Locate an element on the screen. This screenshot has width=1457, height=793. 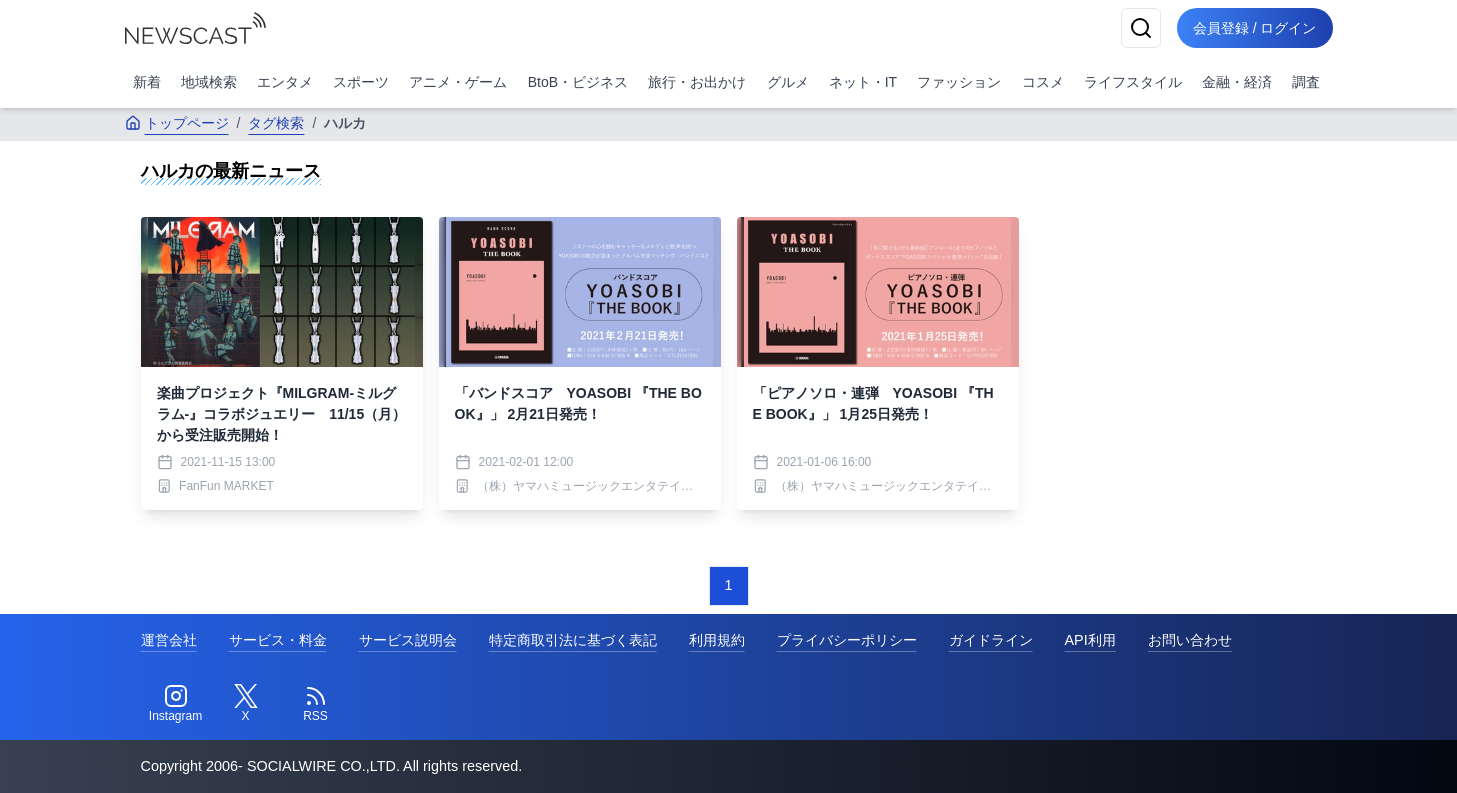
プライバシーポリシー is located at coordinates (847, 640).